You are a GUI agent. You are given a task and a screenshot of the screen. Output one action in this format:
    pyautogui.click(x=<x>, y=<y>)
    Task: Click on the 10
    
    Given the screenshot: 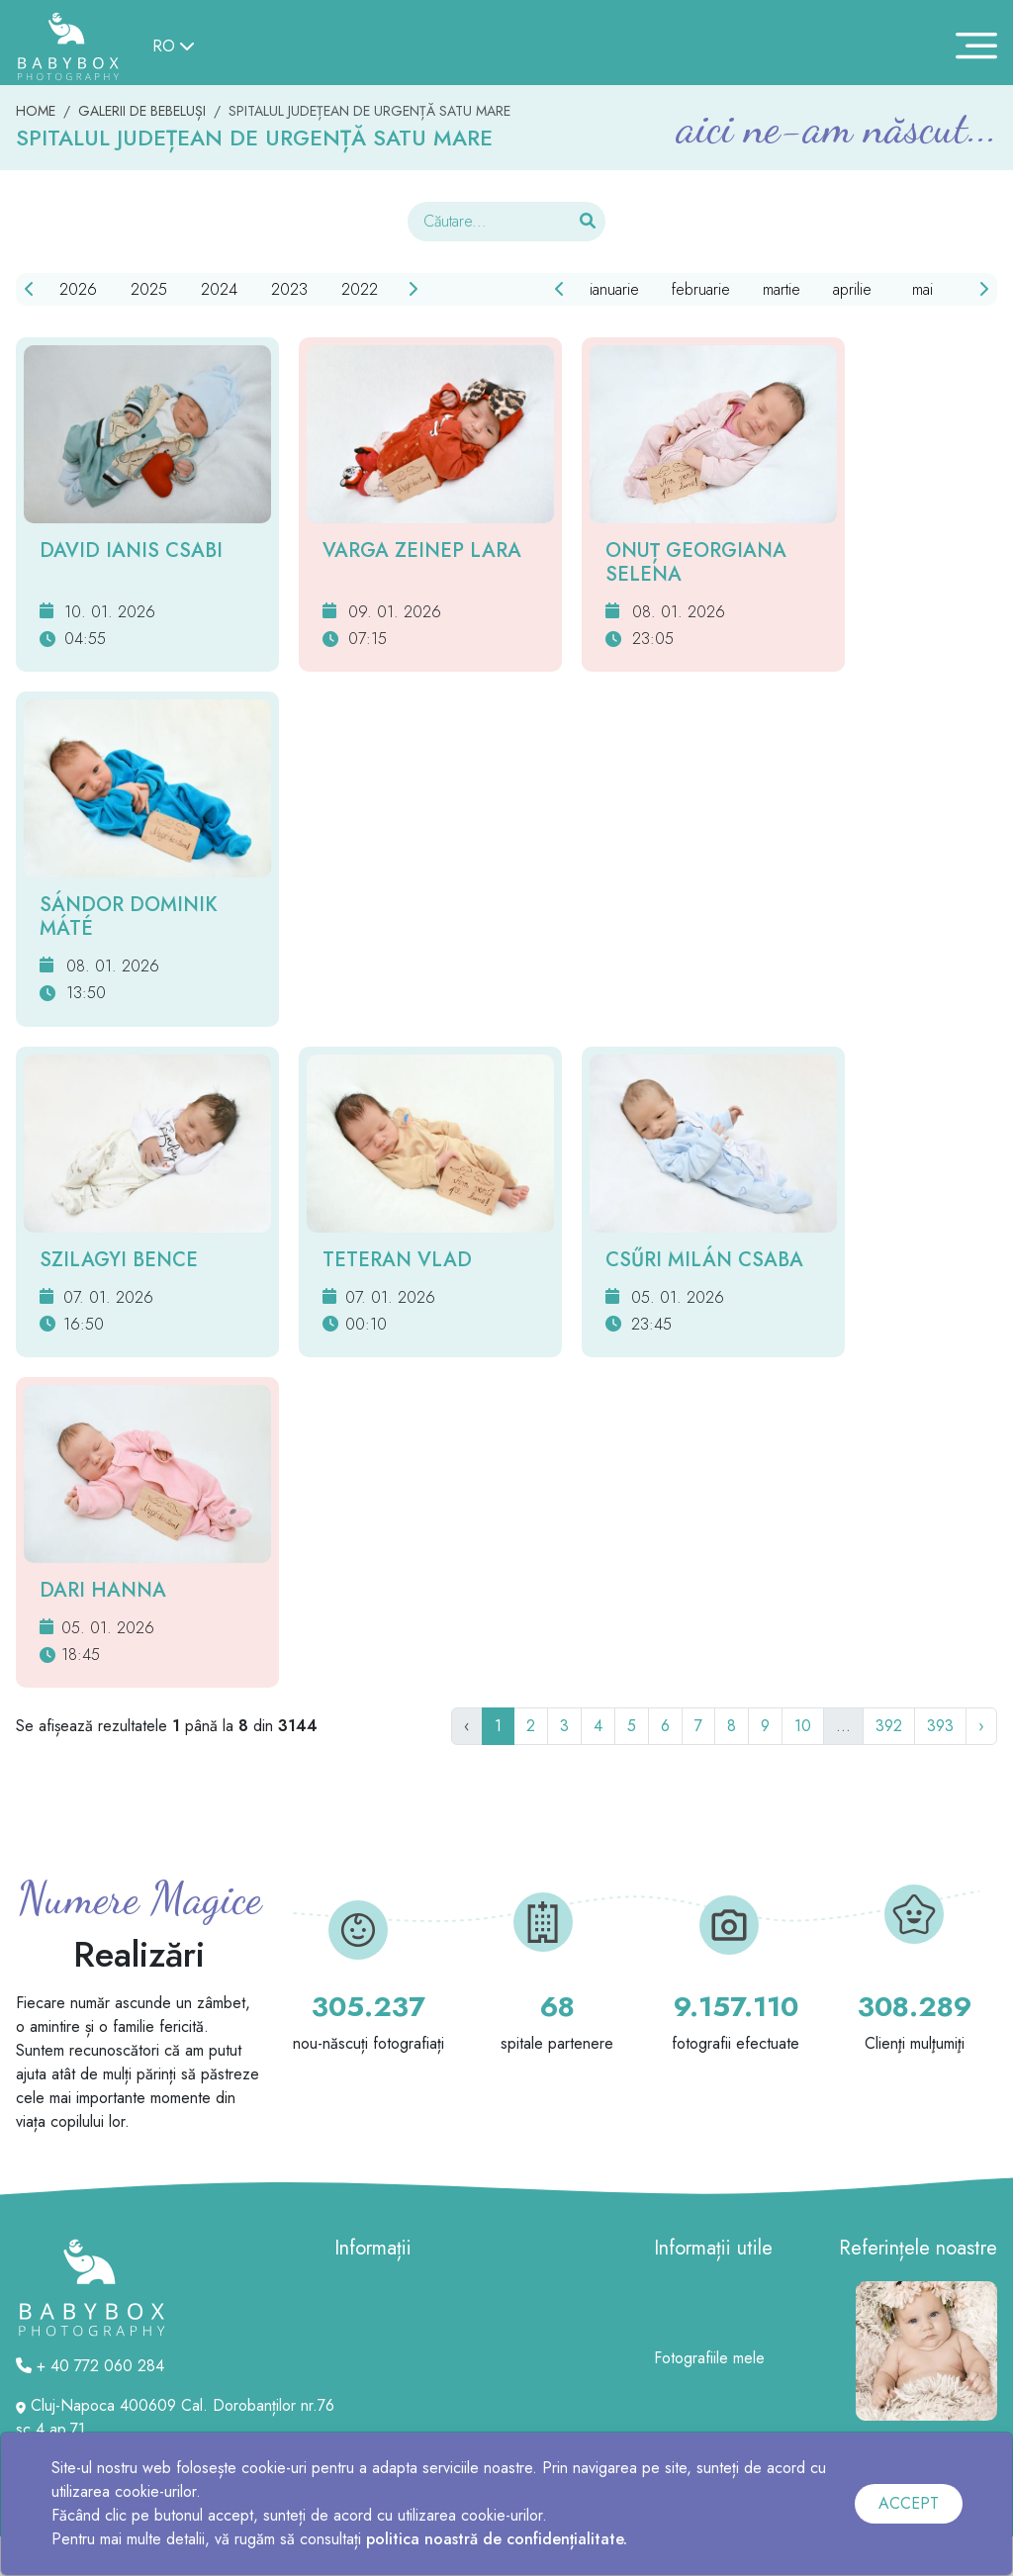 What is the action you would take?
    pyautogui.click(x=802, y=1725)
    